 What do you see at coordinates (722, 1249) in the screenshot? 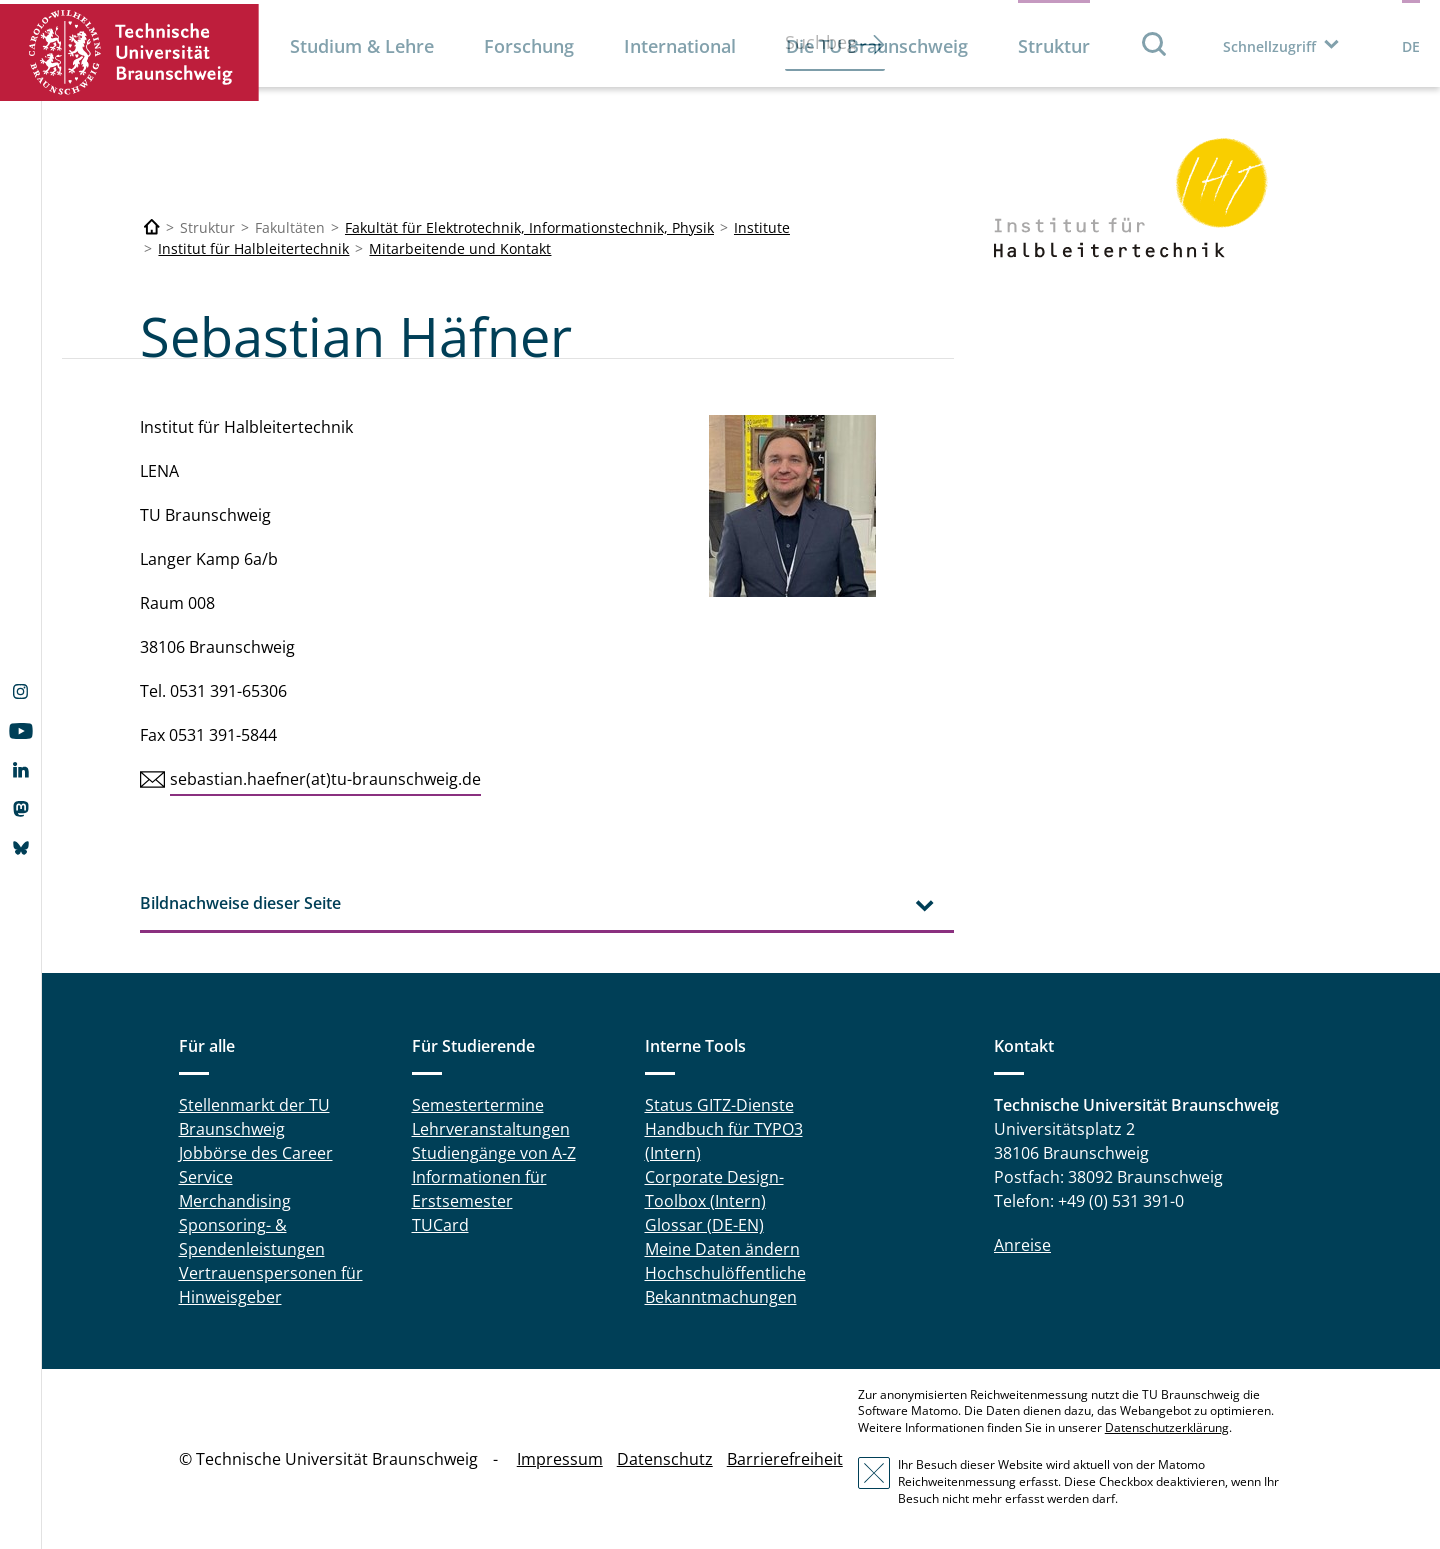
I see `Meine Daten ändern` at bounding box center [722, 1249].